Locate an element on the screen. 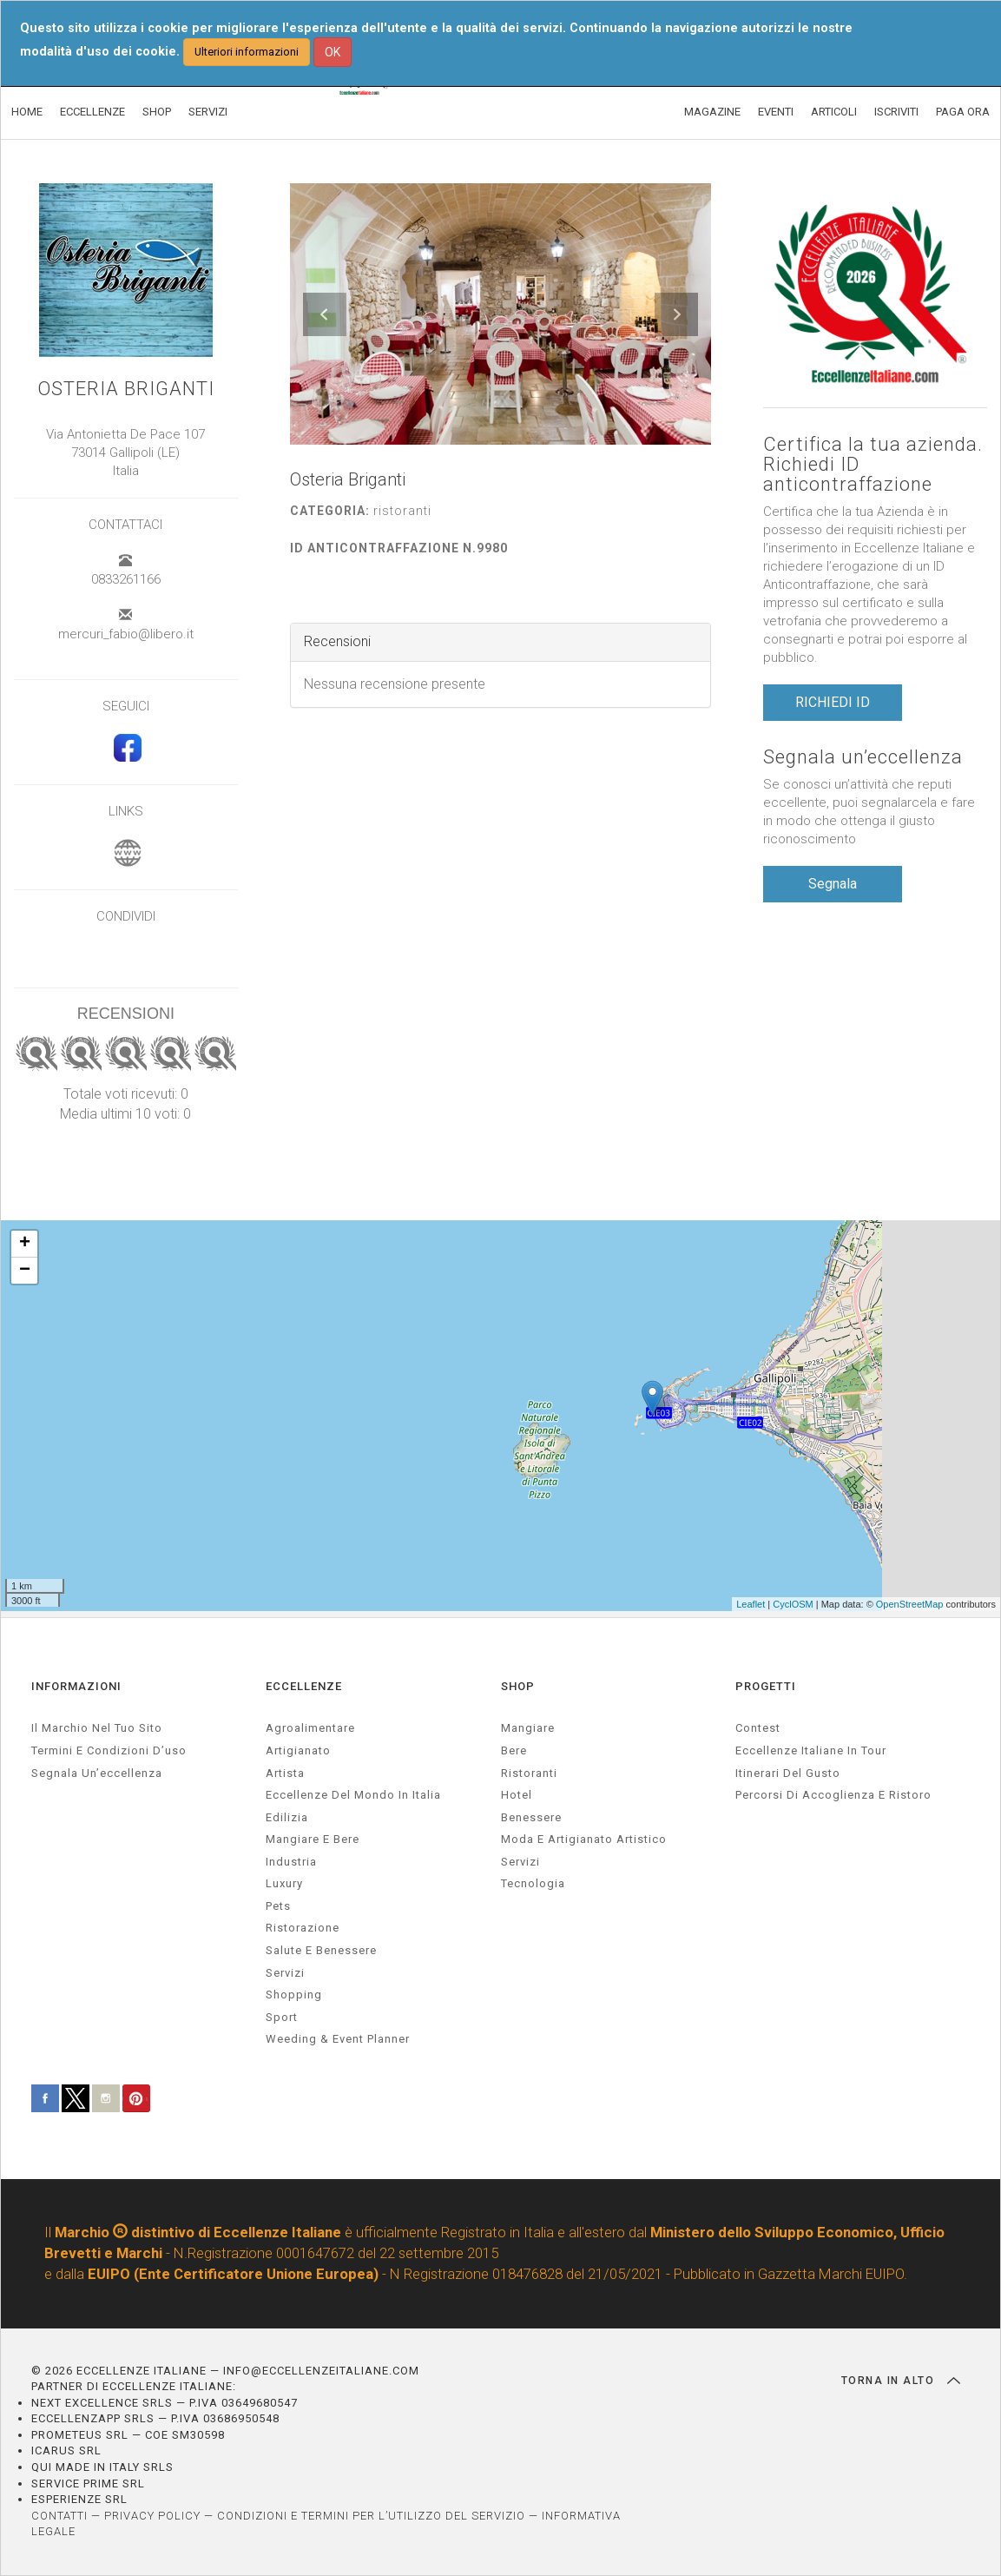 Image resolution: width=1001 pixels, height=2576 pixels. Mangiare e Bere is located at coordinates (312, 1839).